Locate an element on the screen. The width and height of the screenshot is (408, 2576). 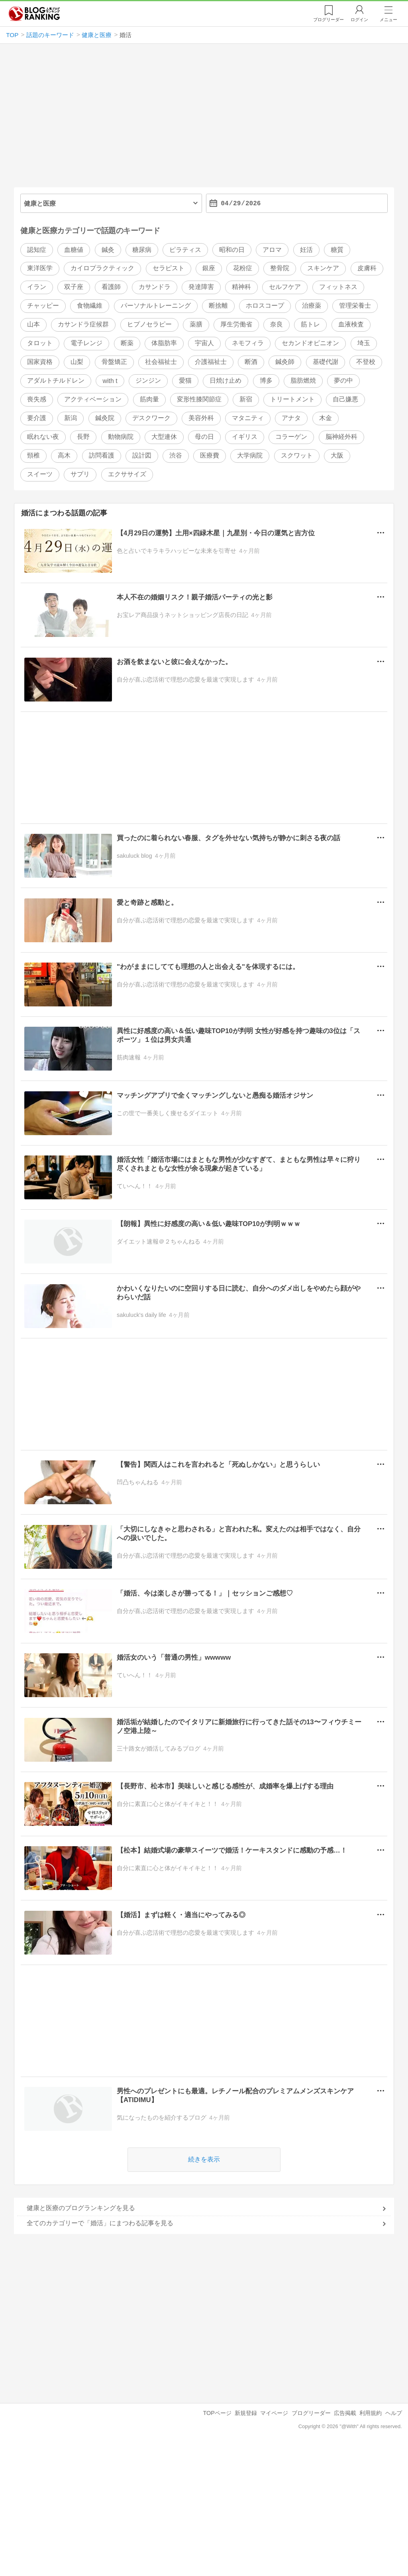
日焼け止め is located at coordinates (225, 380).